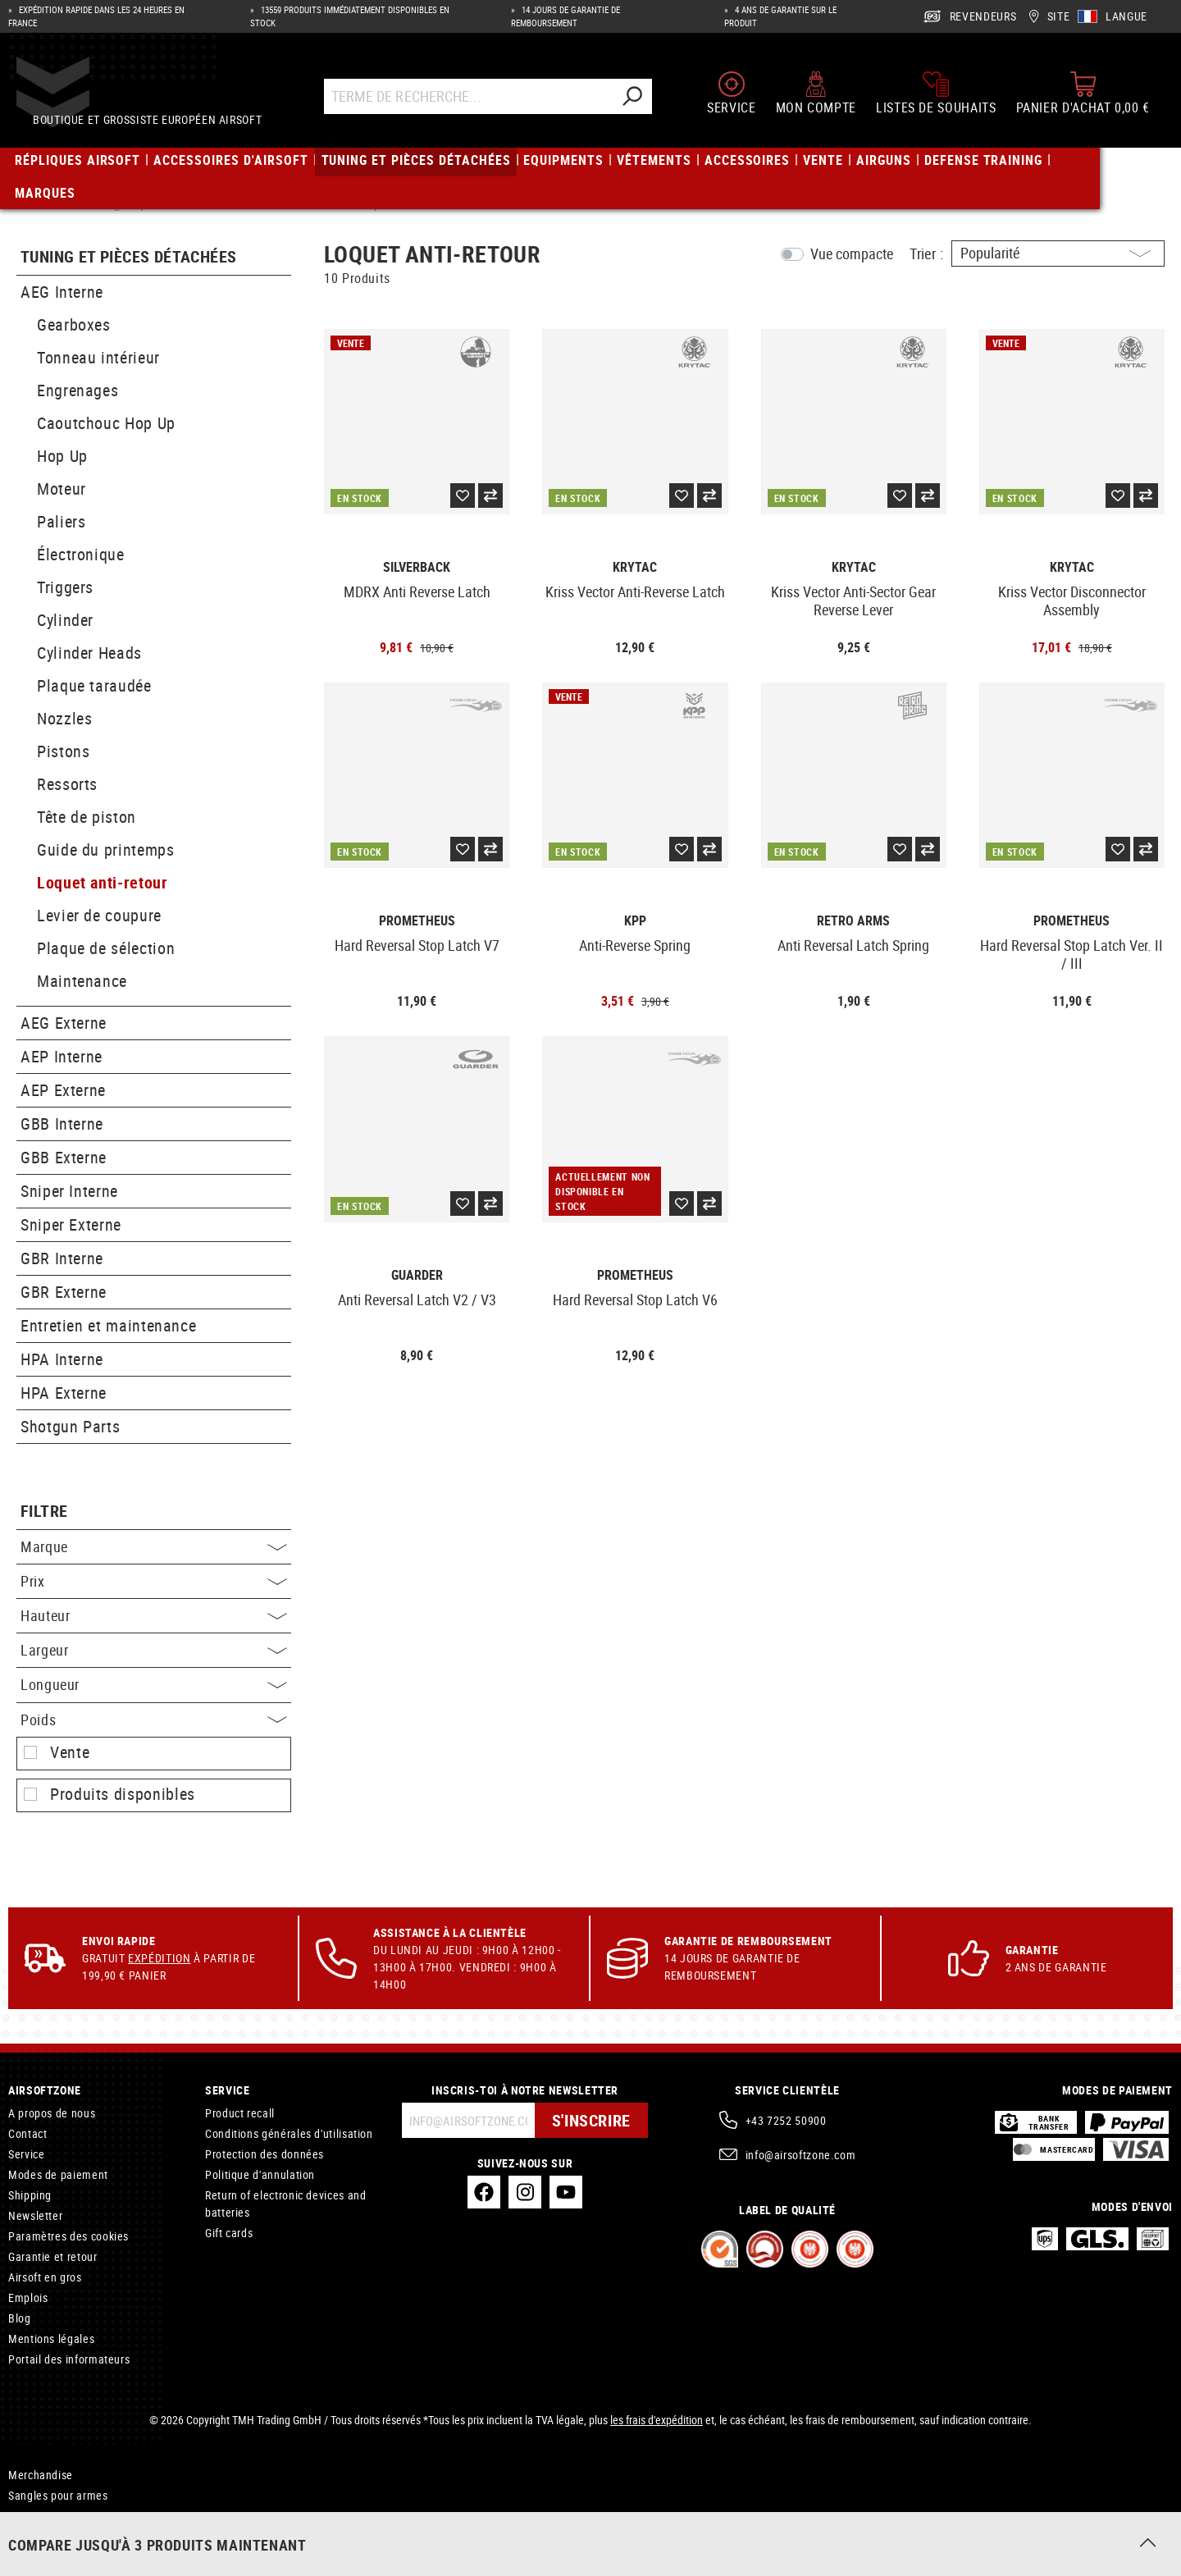 The height and width of the screenshot is (2576, 1181). Describe the element at coordinates (62, 1258) in the screenshot. I see `GBR Interne` at that location.